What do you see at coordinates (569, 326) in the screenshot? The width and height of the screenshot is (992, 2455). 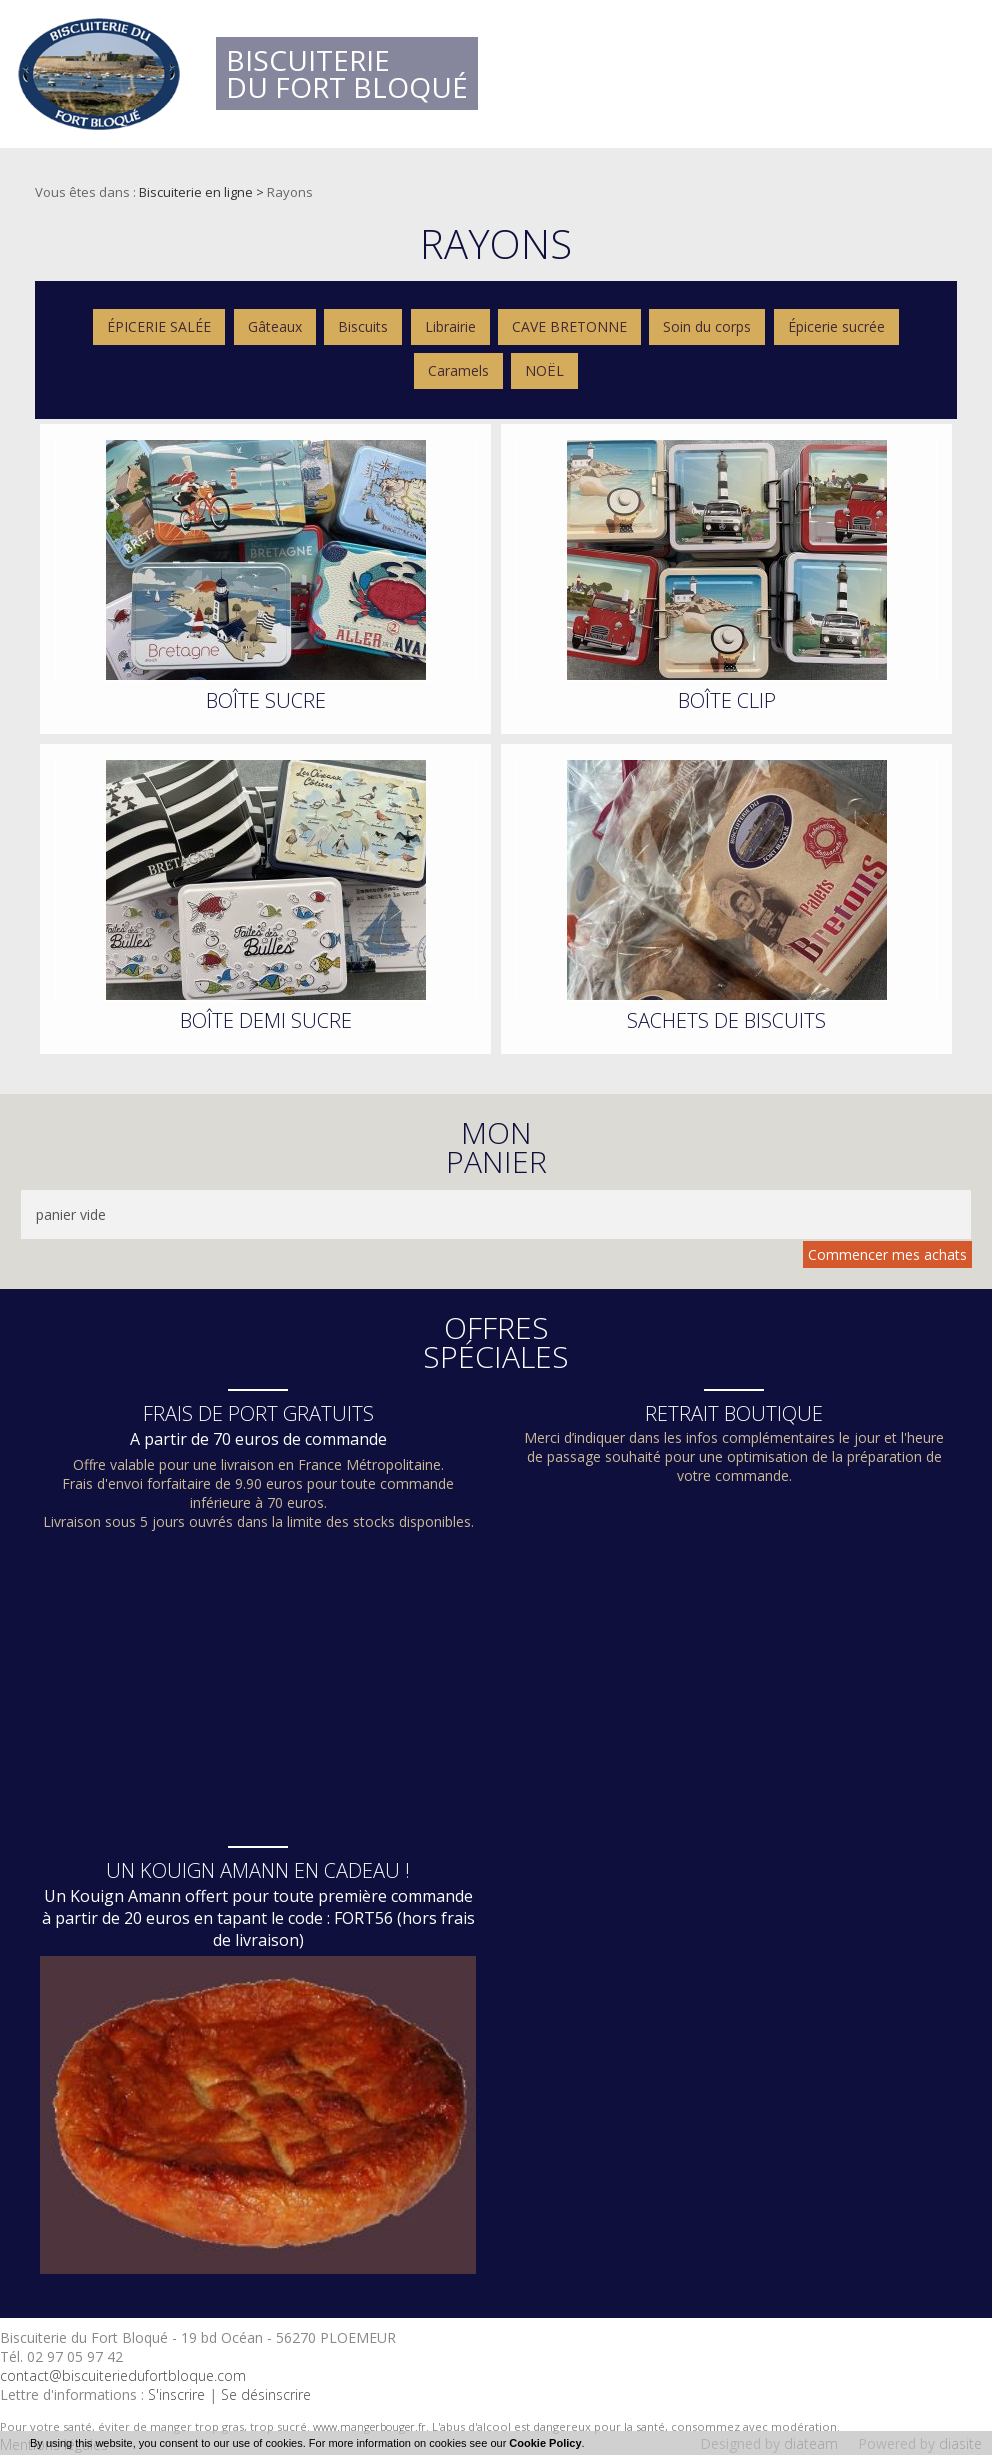 I see `CAVE BRETONNE` at bounding box center [569, 326].